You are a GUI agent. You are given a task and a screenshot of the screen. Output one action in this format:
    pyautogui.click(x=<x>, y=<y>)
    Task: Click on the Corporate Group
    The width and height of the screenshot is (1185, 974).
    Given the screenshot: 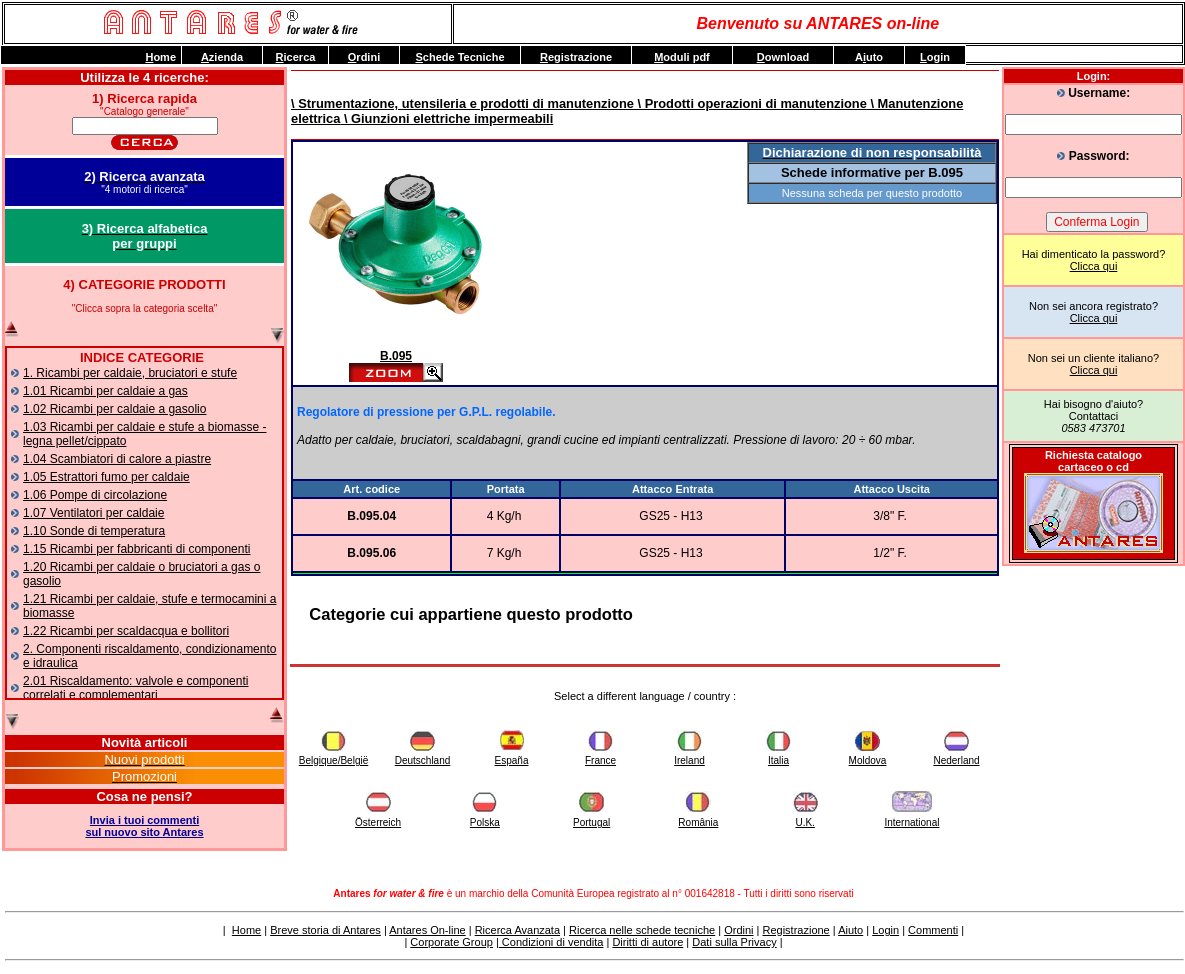 What is the action you would take?
    pyautogui.click(x=451, y=942)
    